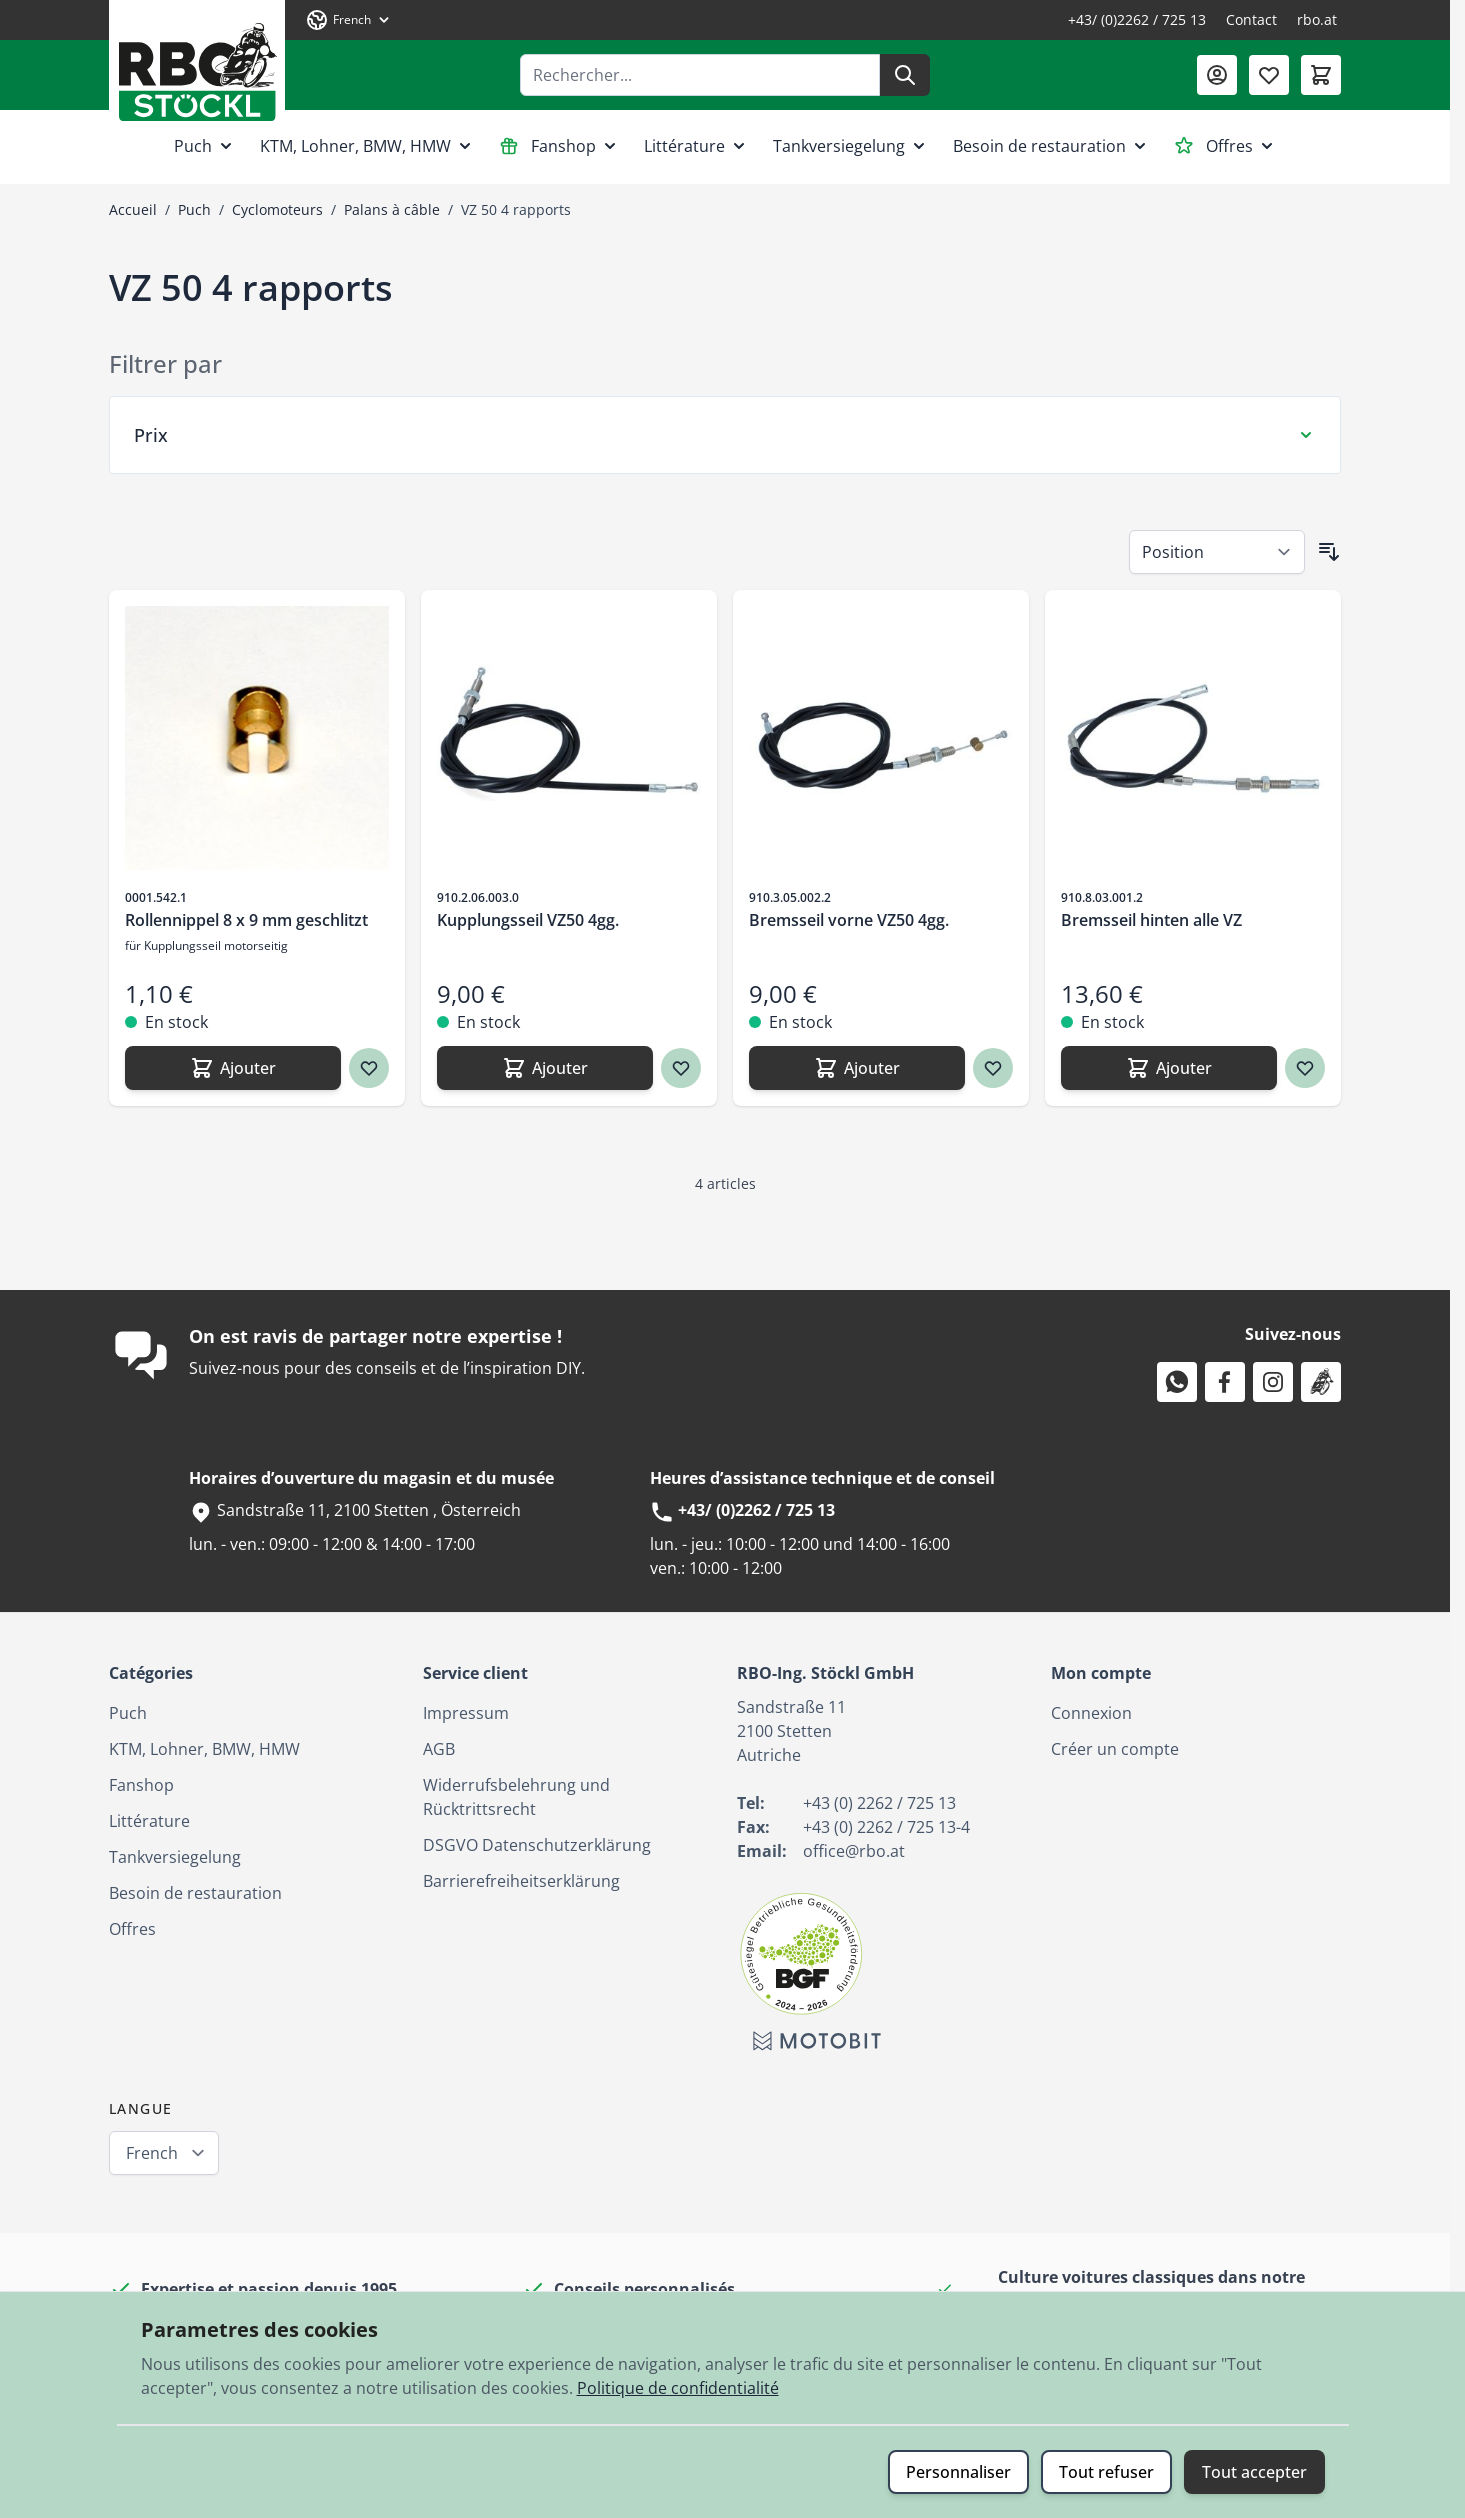 This screenshot has width=1465, height=2518. I want to click on Tout accepter, so click(1254, 2472).